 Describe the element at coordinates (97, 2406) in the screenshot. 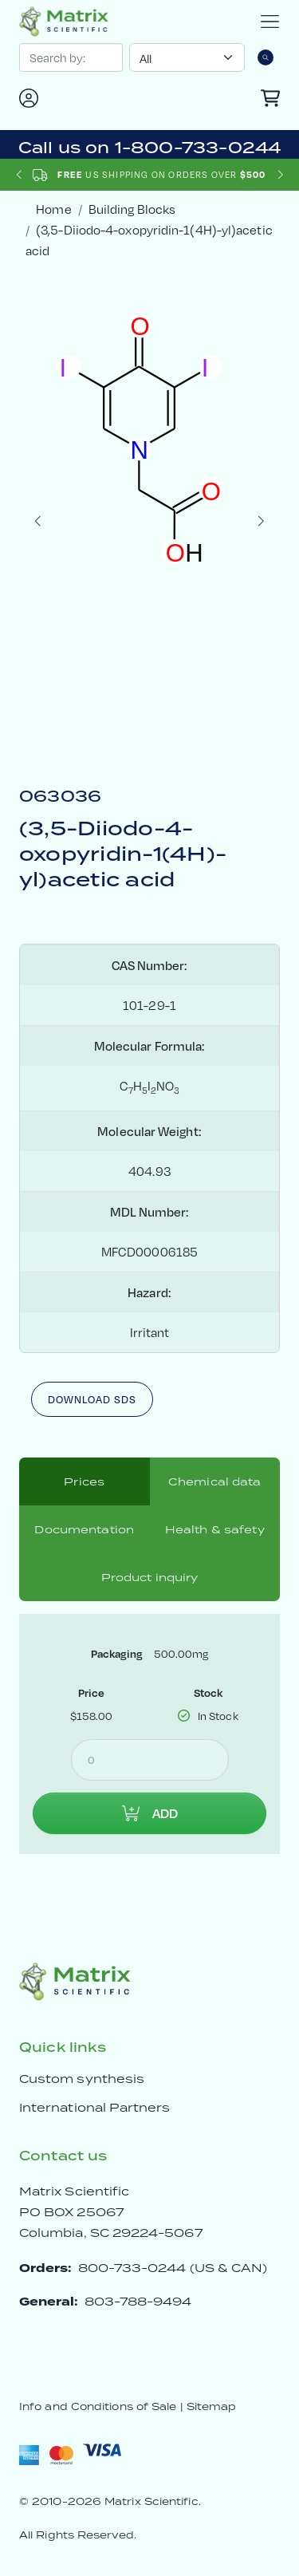

I see `Info and Conditions of Sale` at that location.